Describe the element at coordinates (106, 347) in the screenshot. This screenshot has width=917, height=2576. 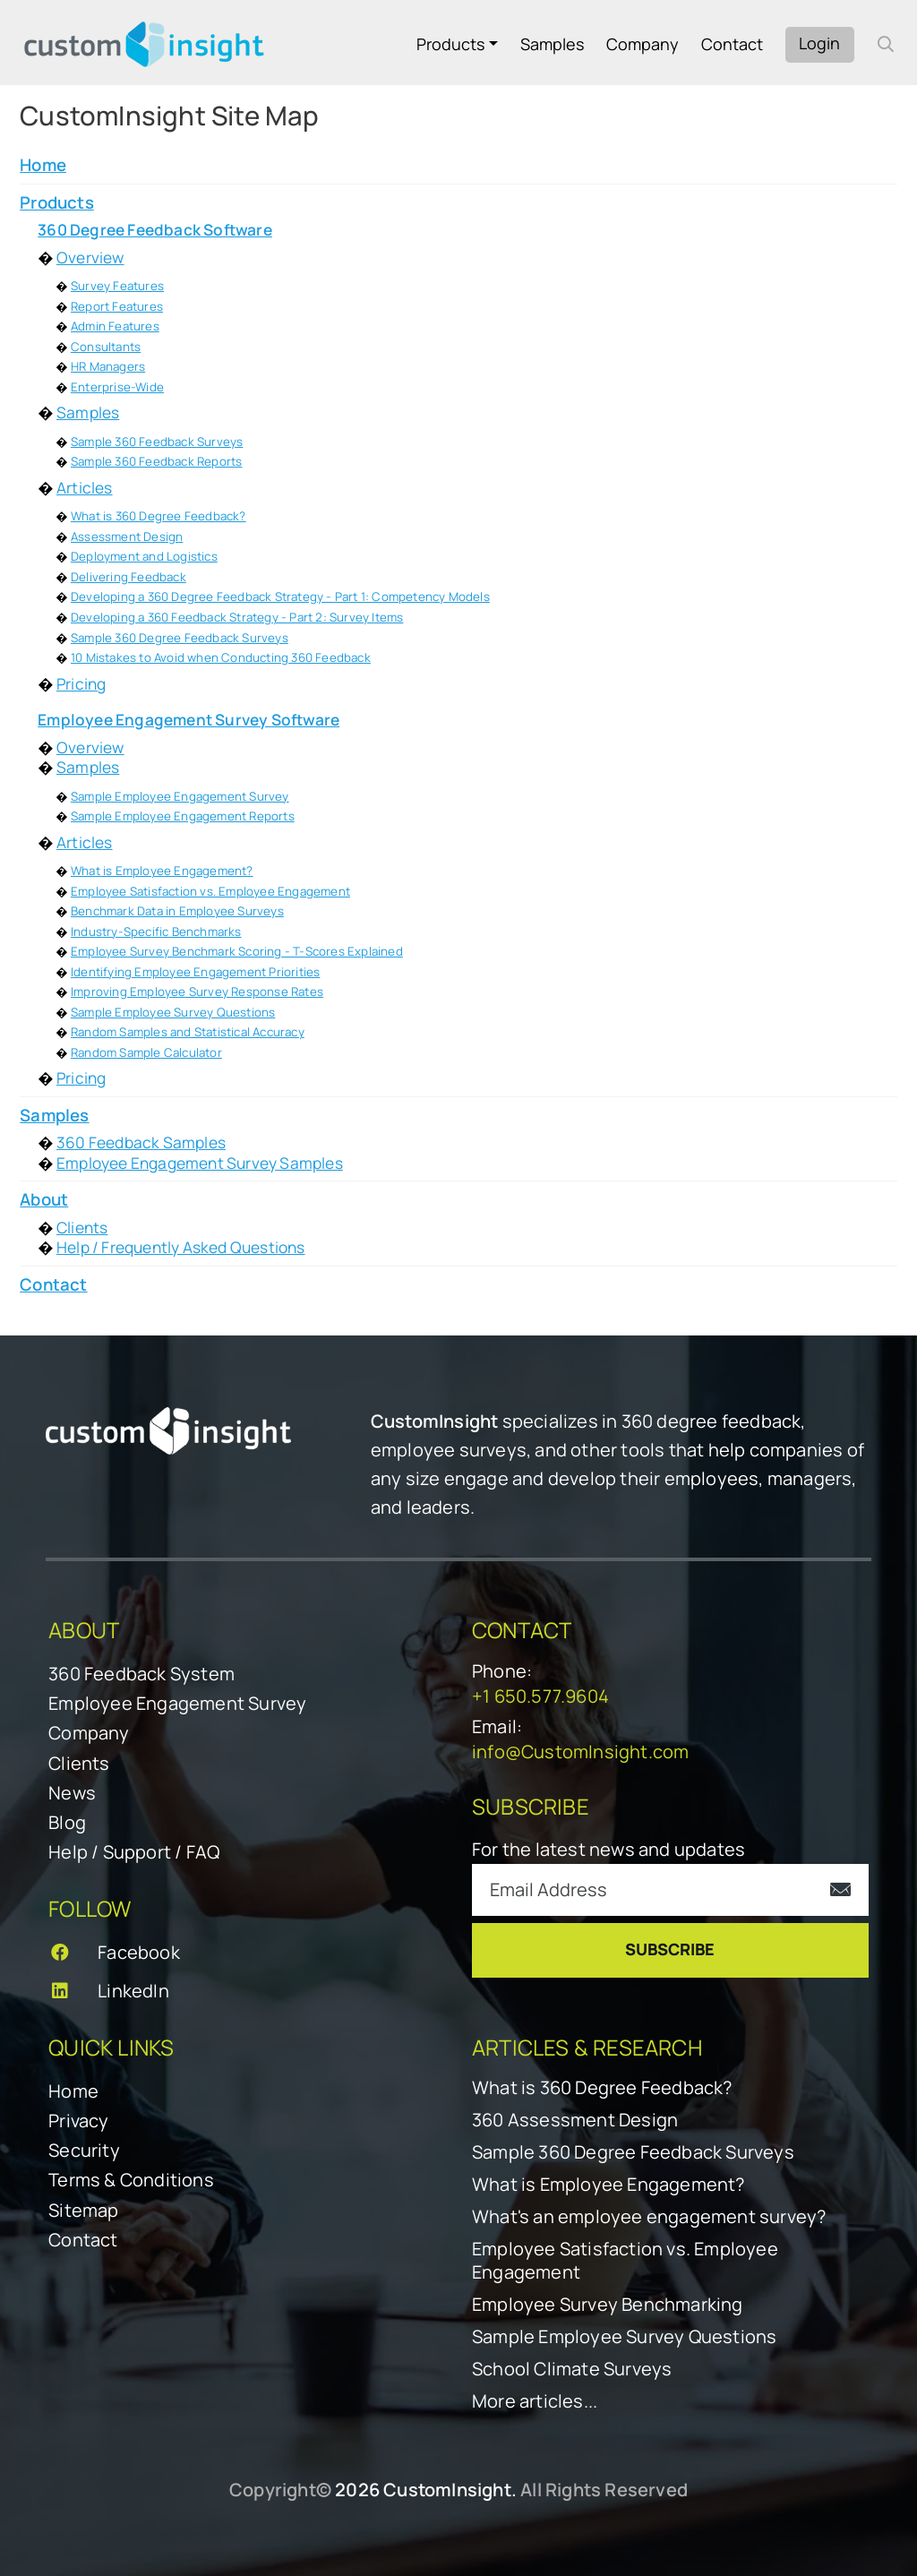
I see `Consultants` at that location.